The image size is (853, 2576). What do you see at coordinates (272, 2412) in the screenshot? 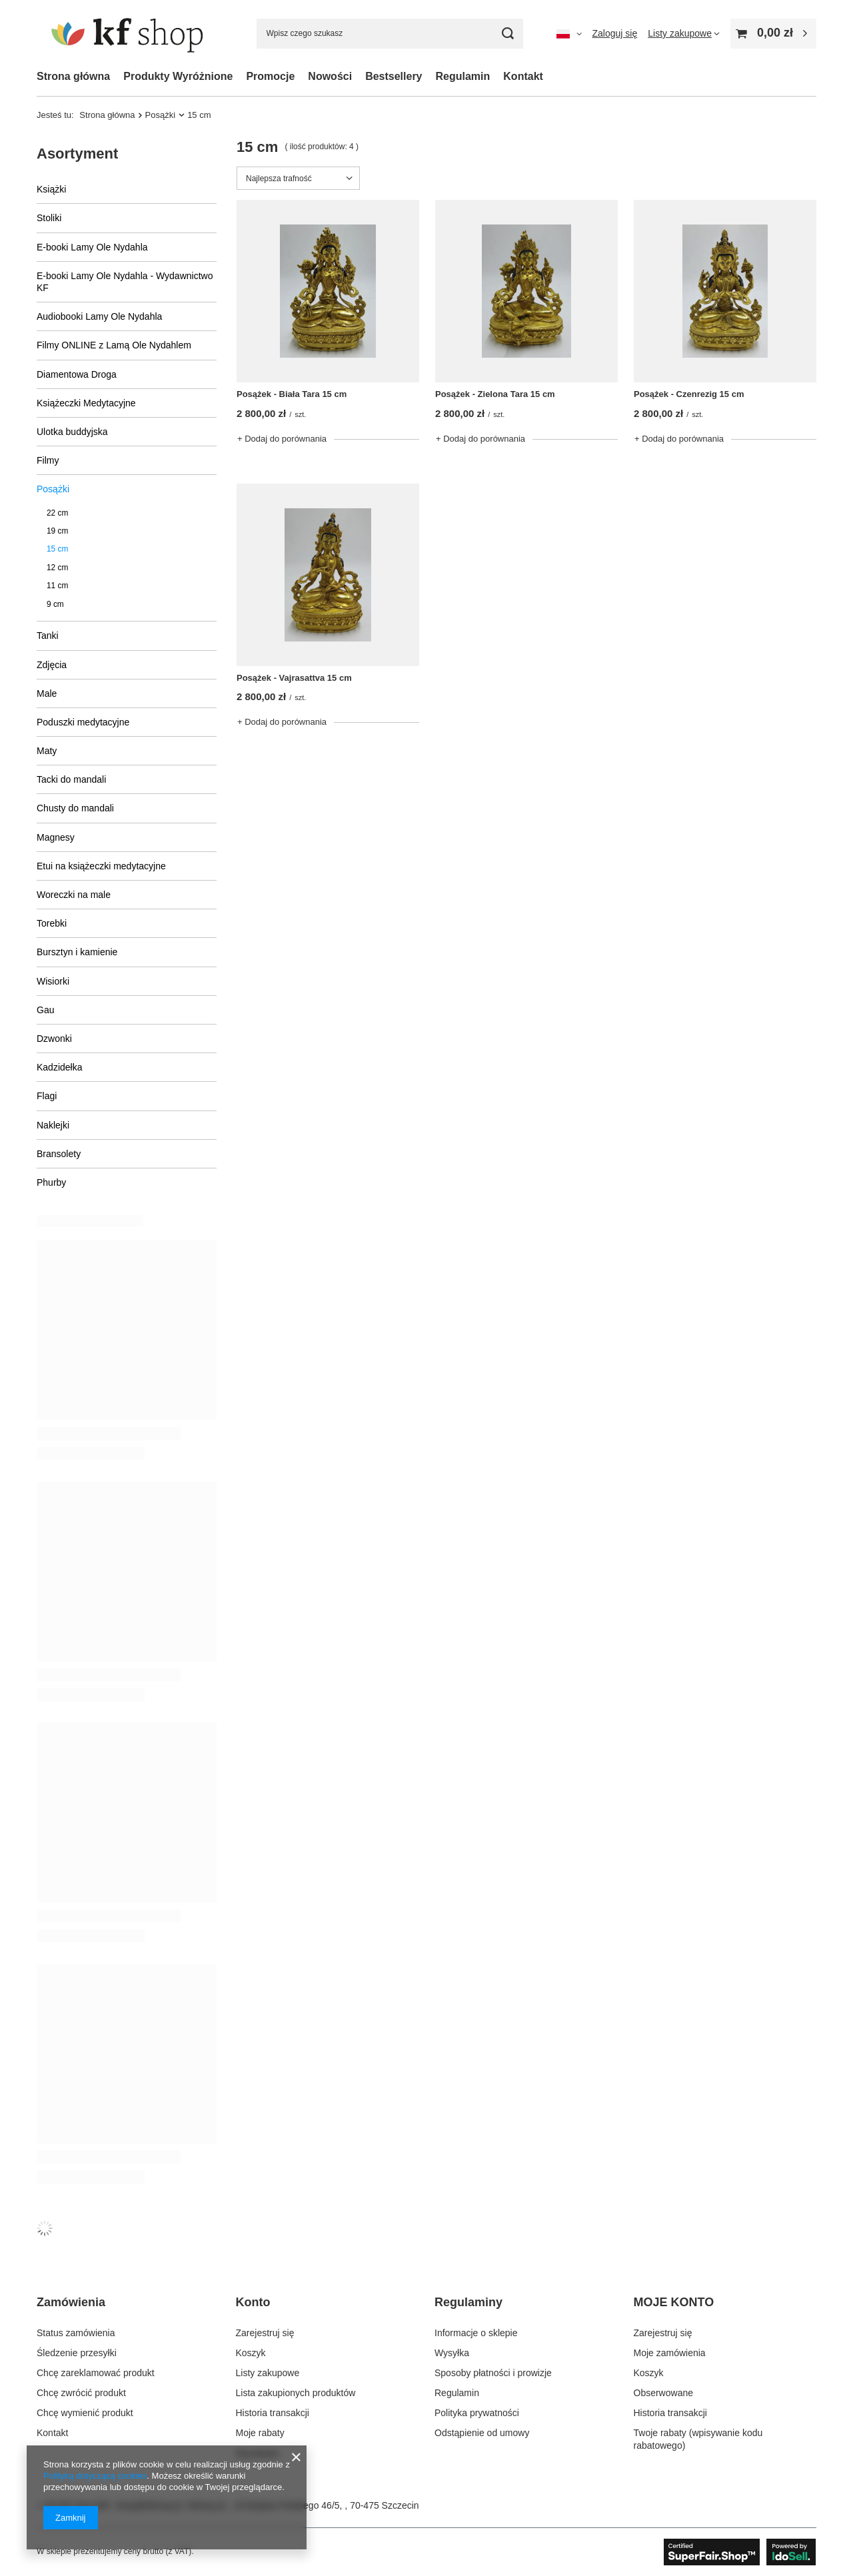
I see `Historia transakcji [Element stopki: Historia transakcji]` at bounding box center [272, 2412].